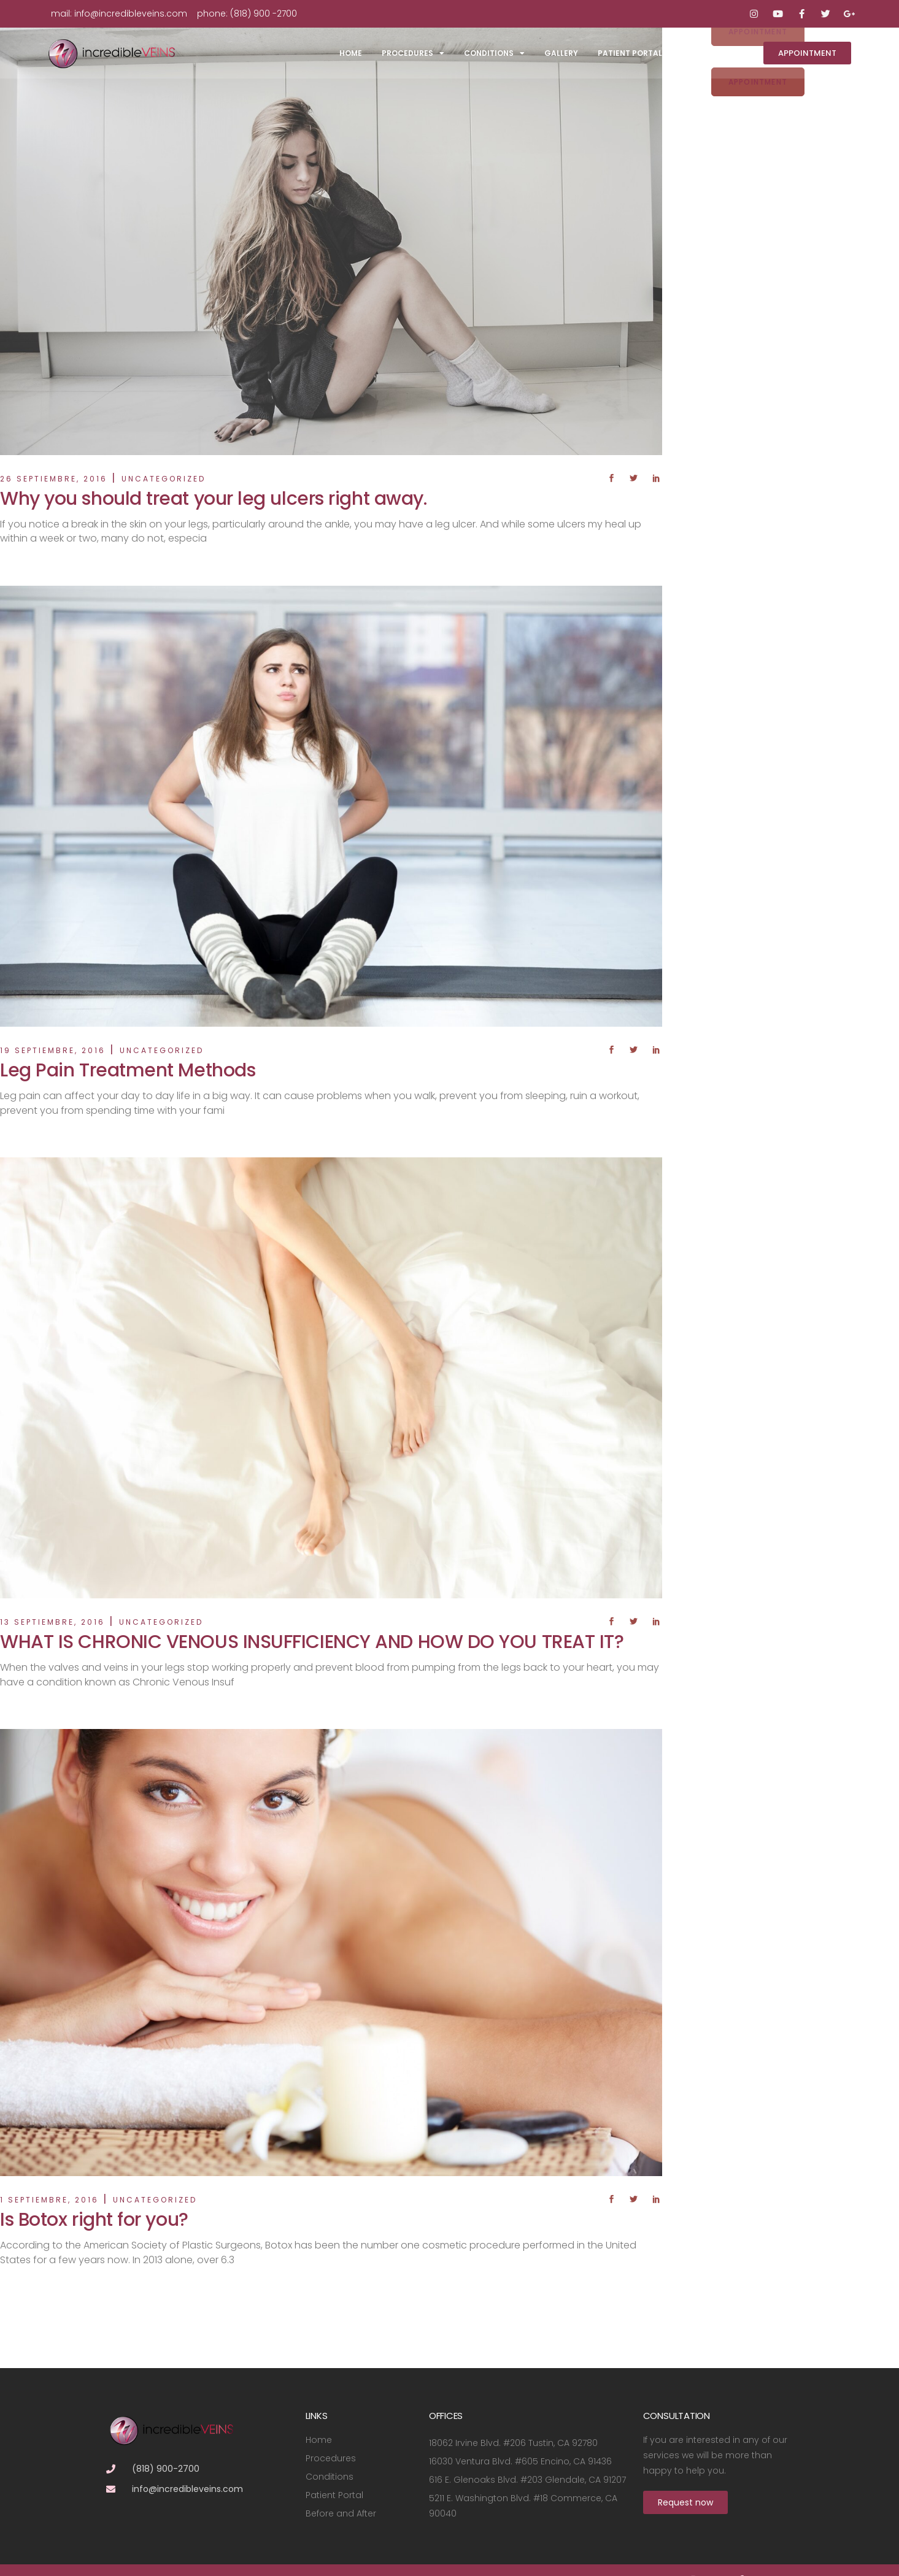 The width and height of the screenshot is (899, 2576). Describe the element at coordinates (164, 478) in the screenshot. I see `Uncategorized` at that location.